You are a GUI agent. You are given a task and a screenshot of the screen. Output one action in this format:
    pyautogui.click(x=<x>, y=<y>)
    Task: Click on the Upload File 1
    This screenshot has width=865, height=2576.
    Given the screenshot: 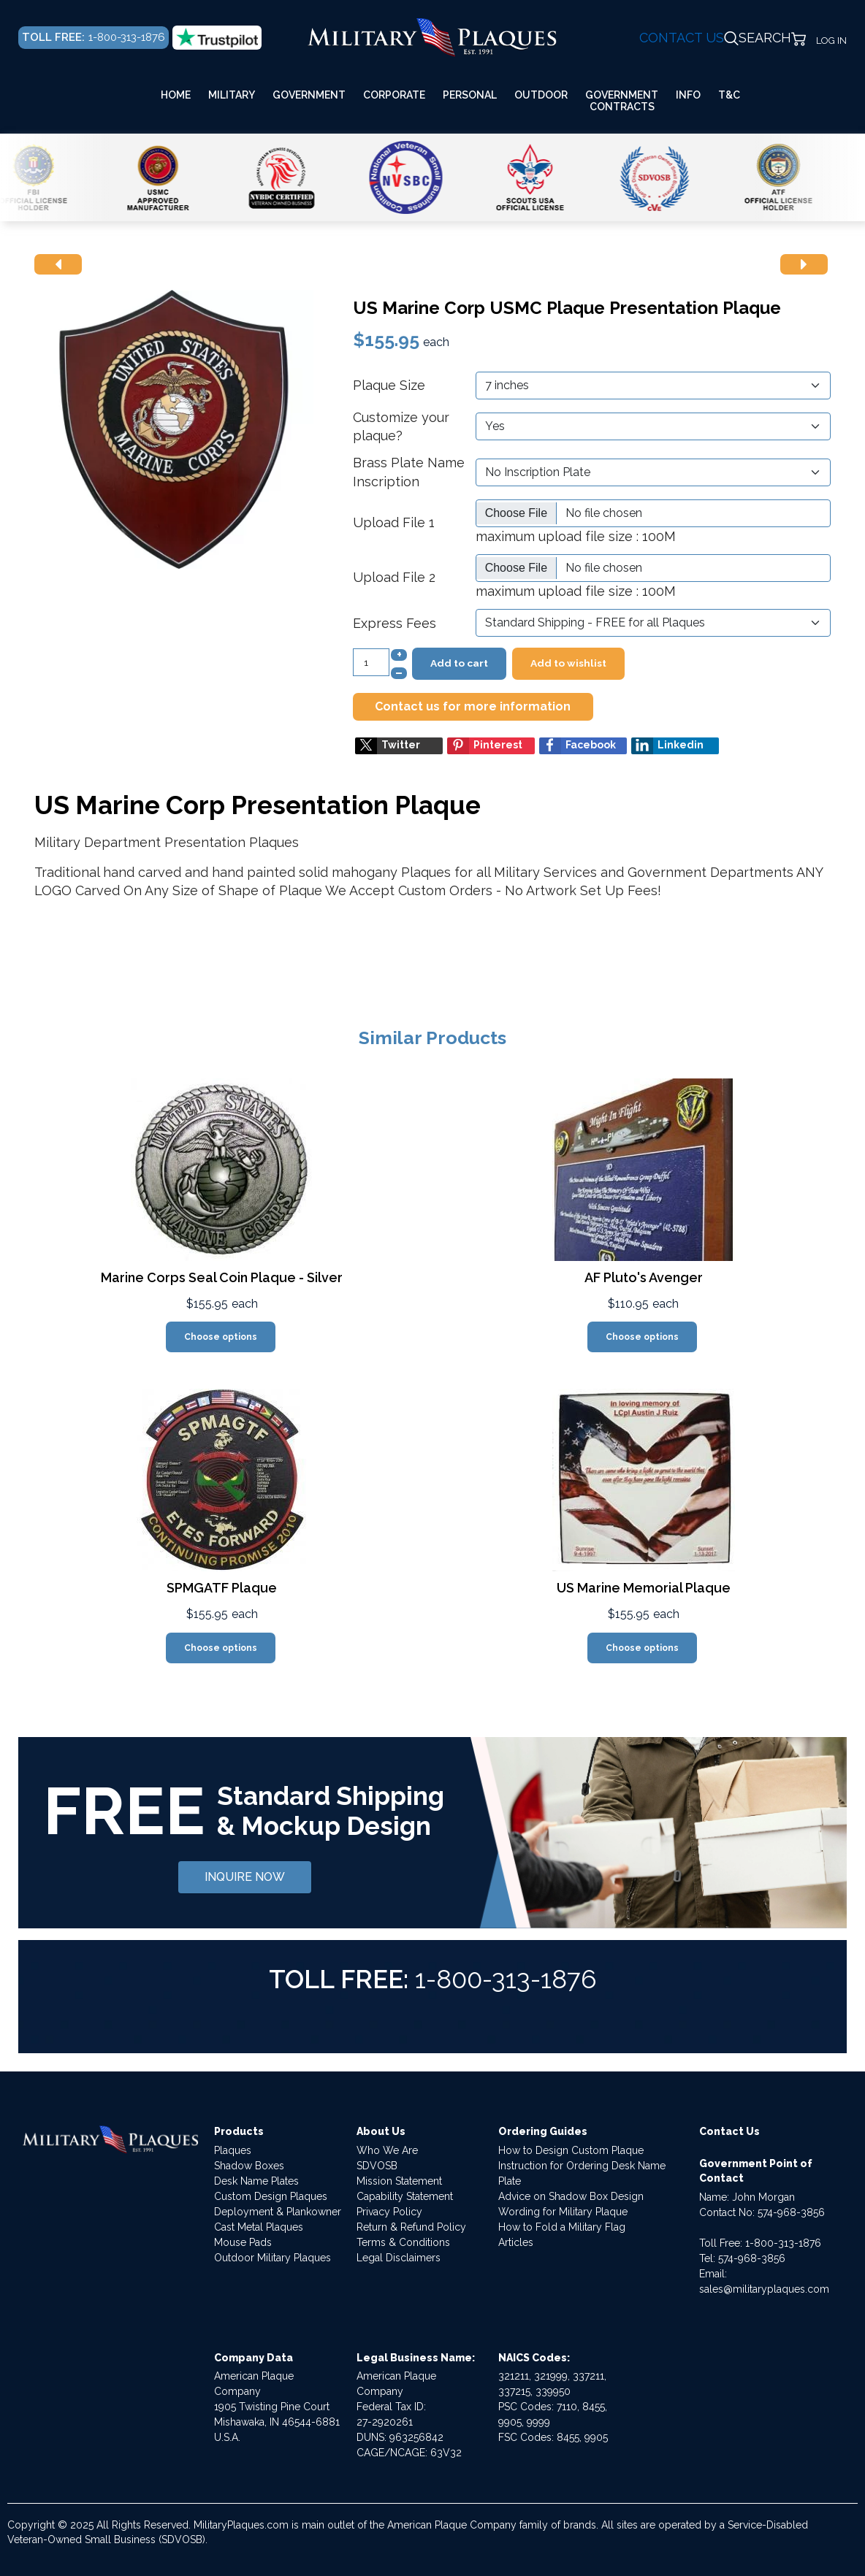 What is the action you would take?
    pyautogui.click(x=394, y=522)
    